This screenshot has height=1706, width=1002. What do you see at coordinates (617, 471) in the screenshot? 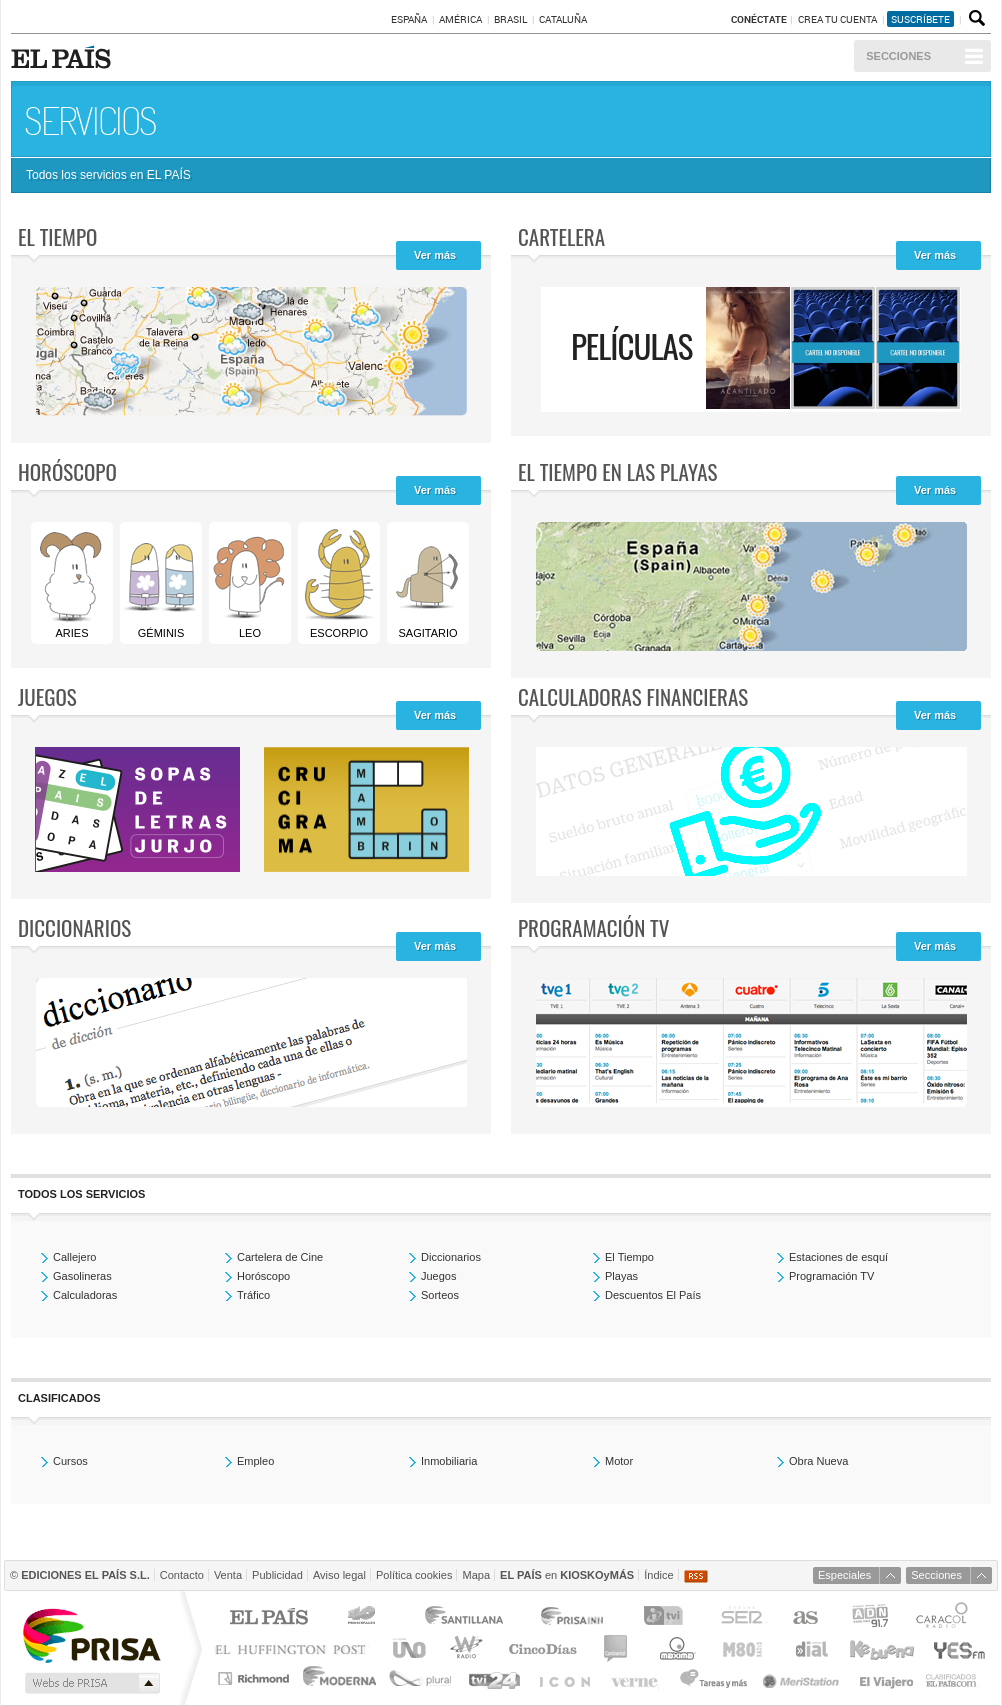
I see `El tiempo en las playas` at bounding box center [617, 471].